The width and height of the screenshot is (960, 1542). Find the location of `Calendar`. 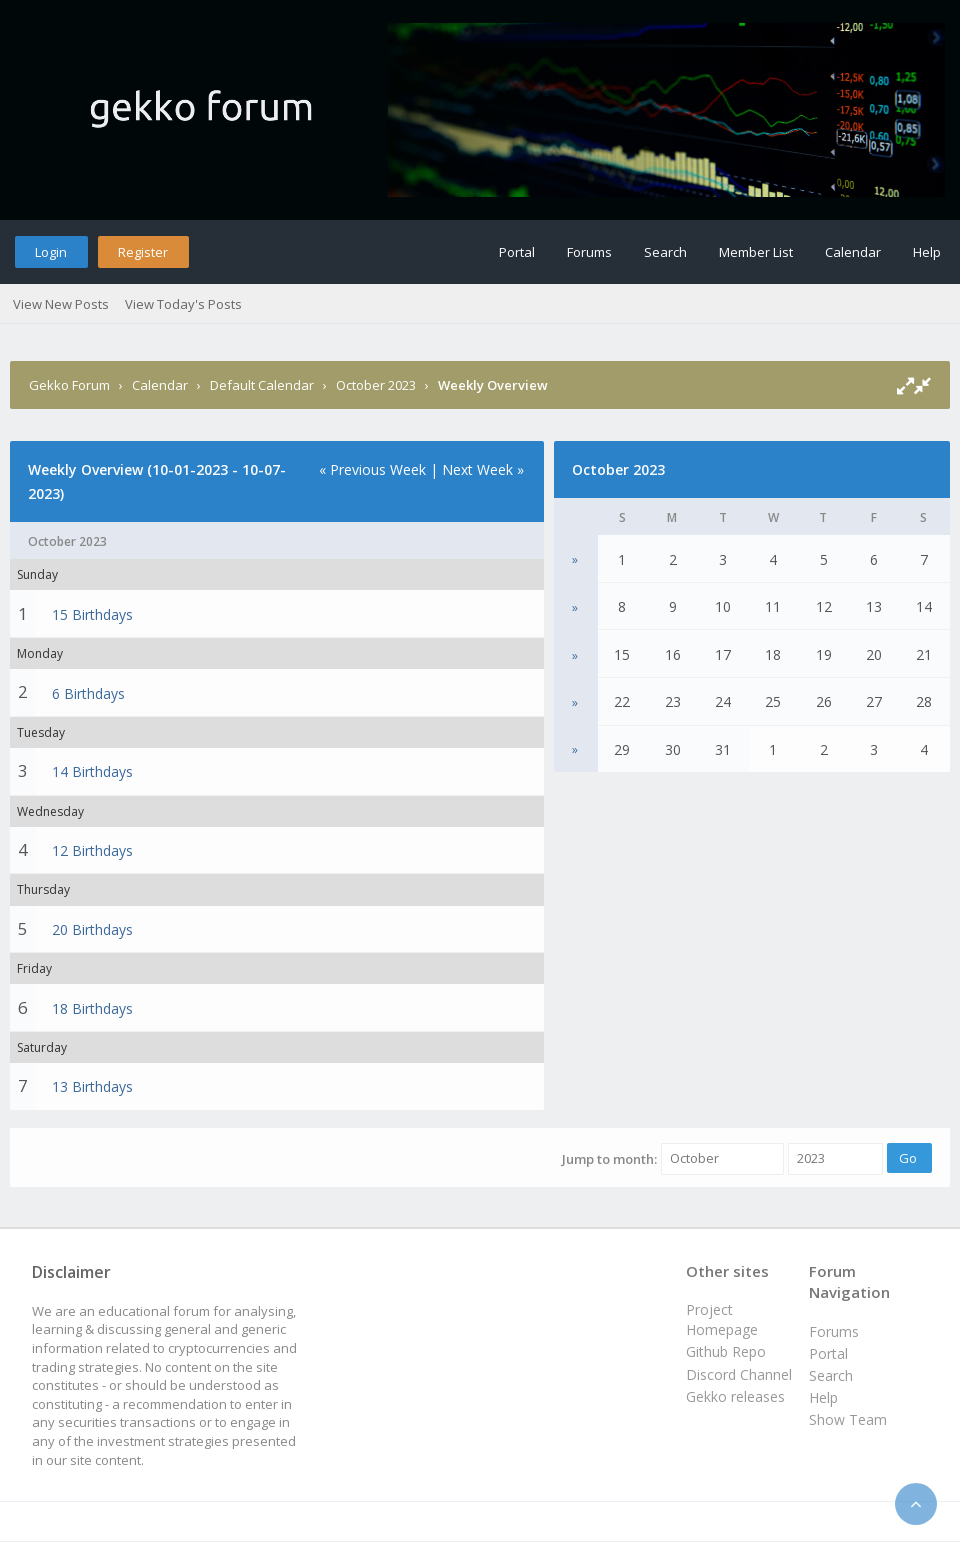

Calendar is located at coordinates (853, 252).